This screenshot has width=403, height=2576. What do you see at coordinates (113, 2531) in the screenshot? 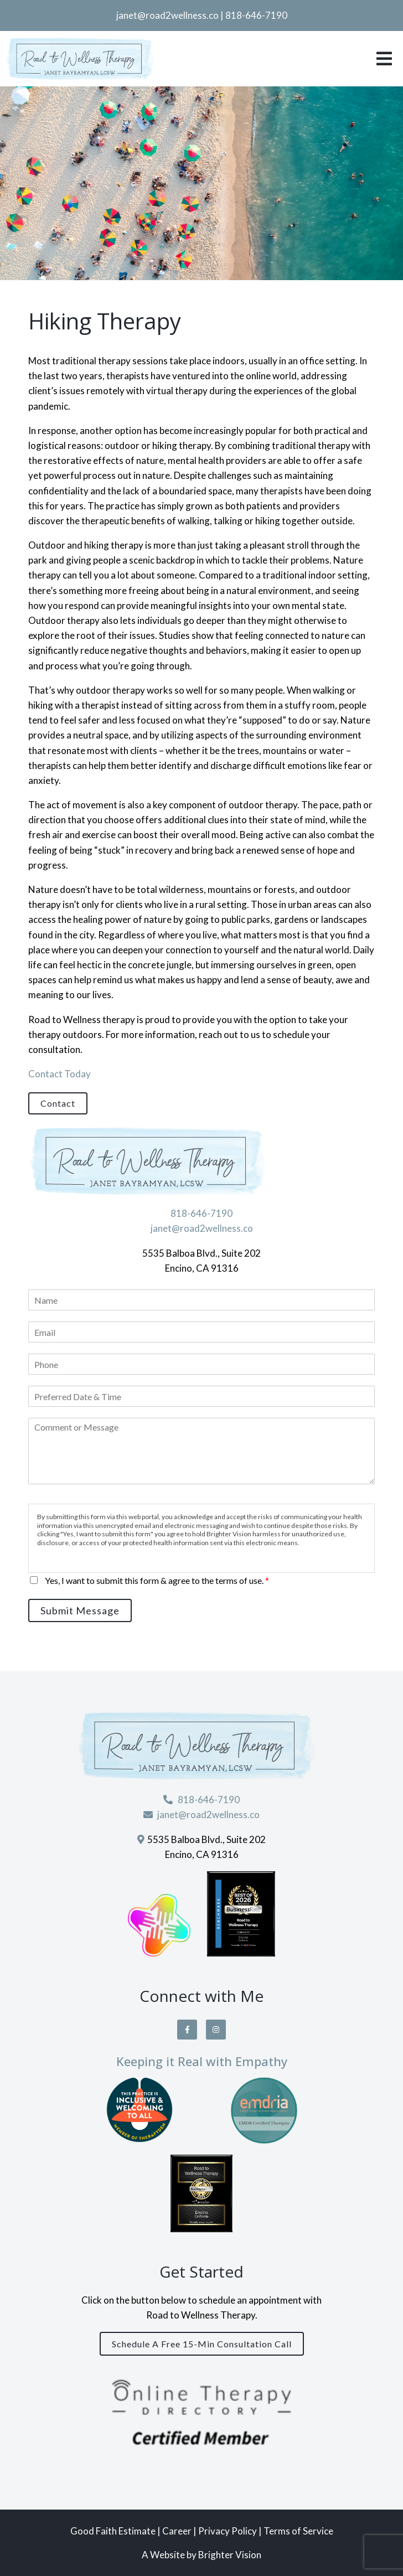
I see `Good Faith Estimate` at bounding box center [113, 2531].